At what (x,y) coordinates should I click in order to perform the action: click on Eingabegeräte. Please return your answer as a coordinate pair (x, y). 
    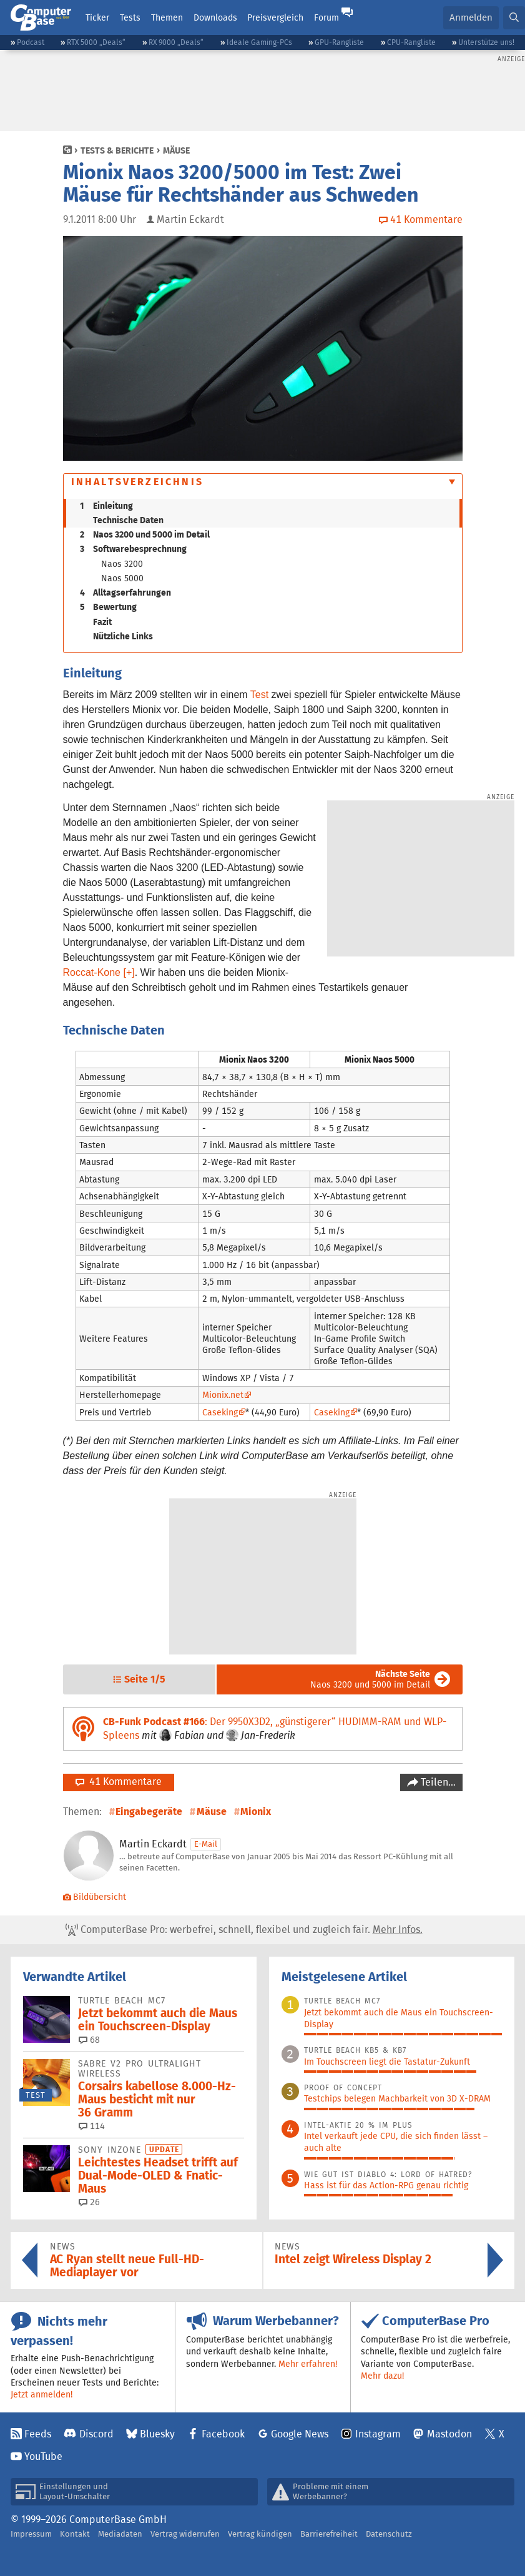
    Looking at the image, I should click on (148, 1811).